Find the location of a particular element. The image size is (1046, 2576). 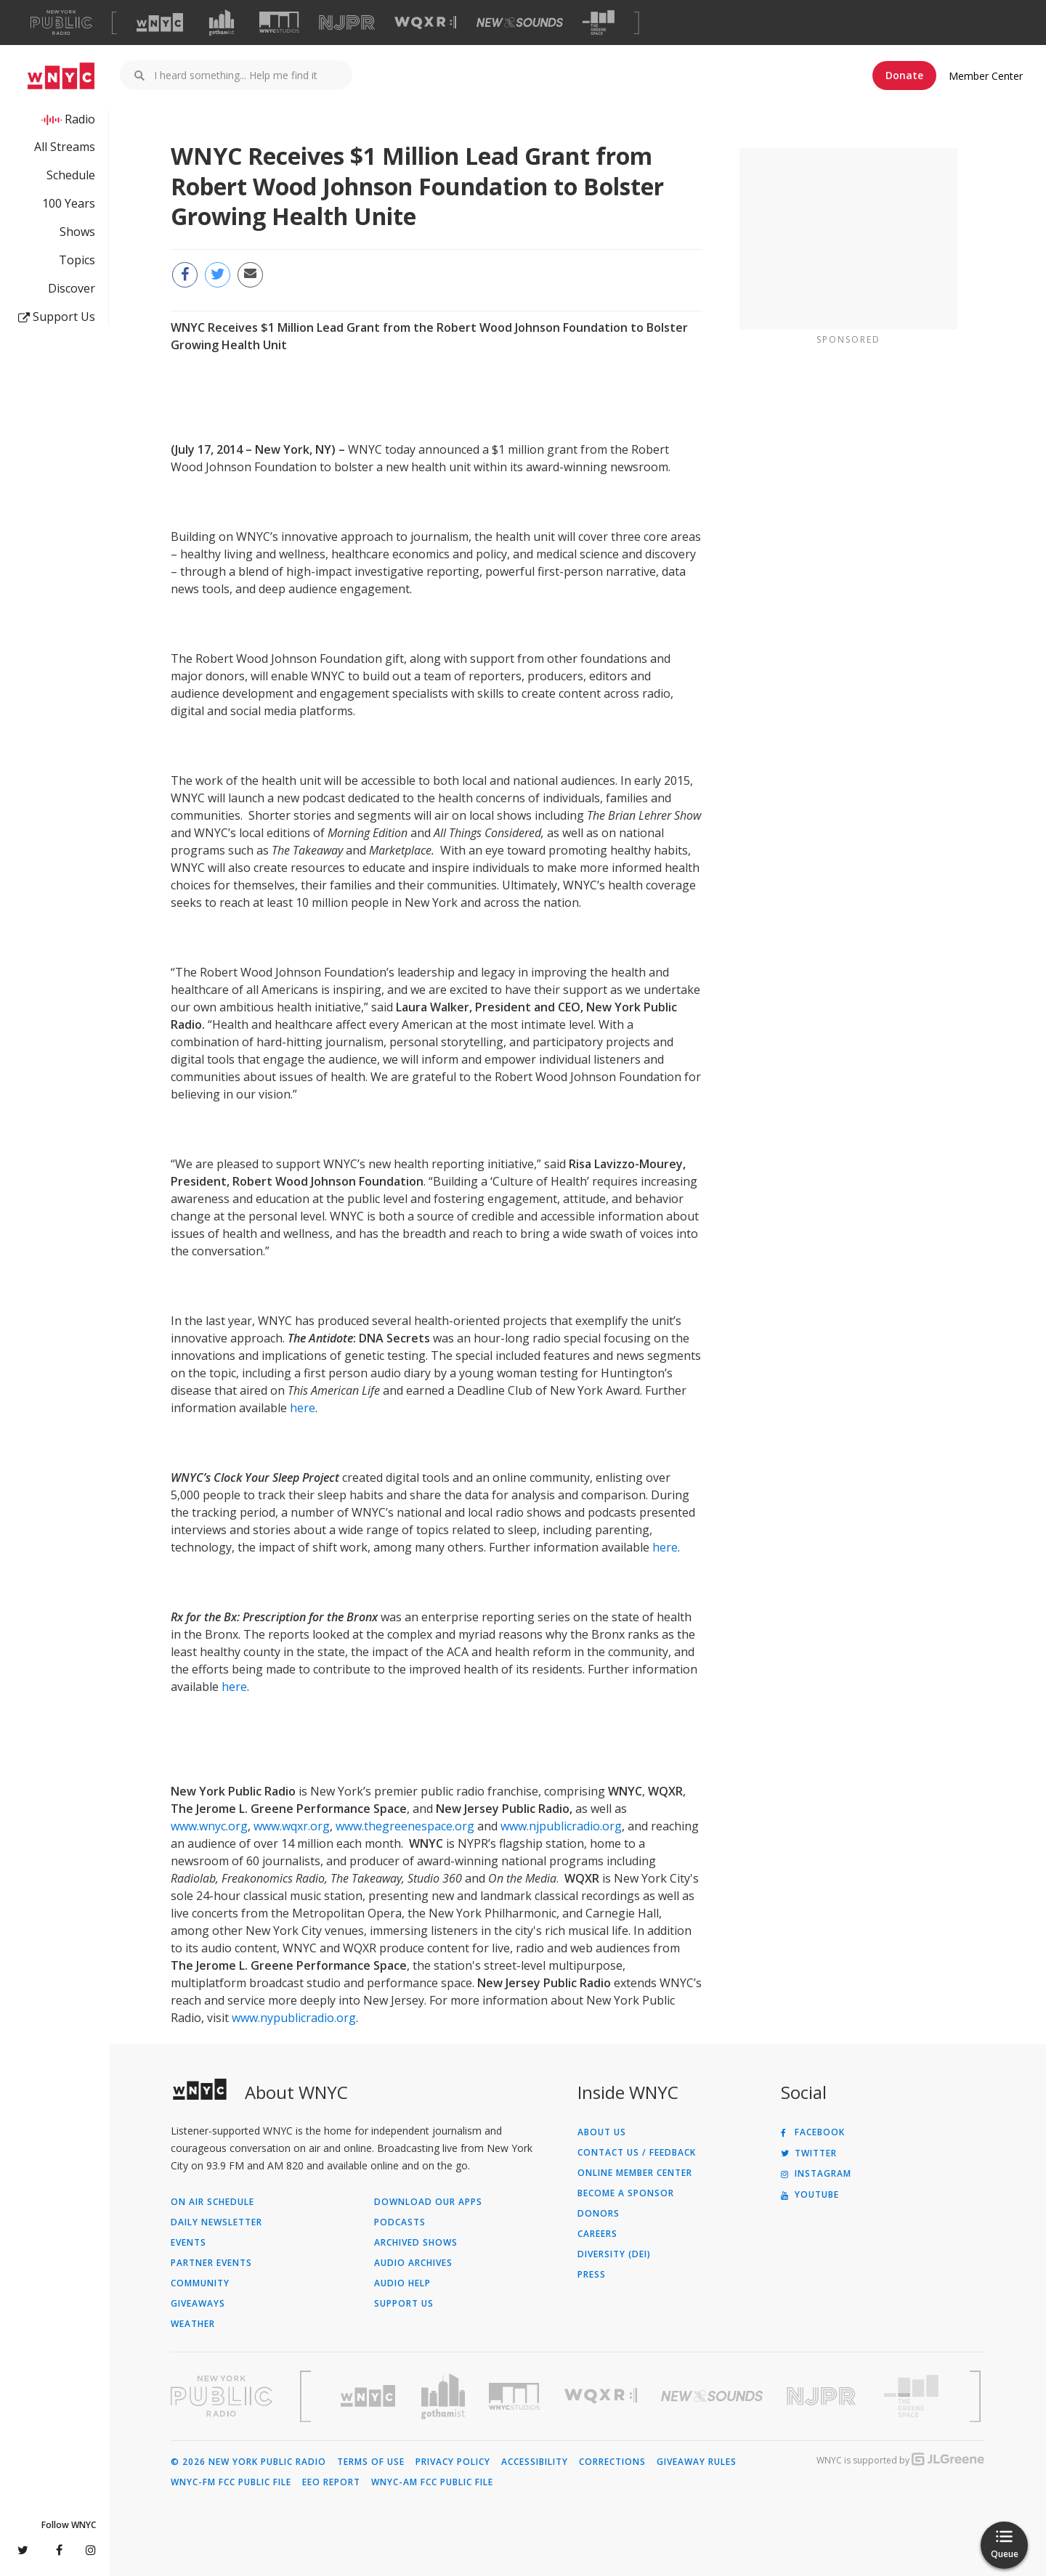

On Air Schedule is located at coordinates (212, 2202).